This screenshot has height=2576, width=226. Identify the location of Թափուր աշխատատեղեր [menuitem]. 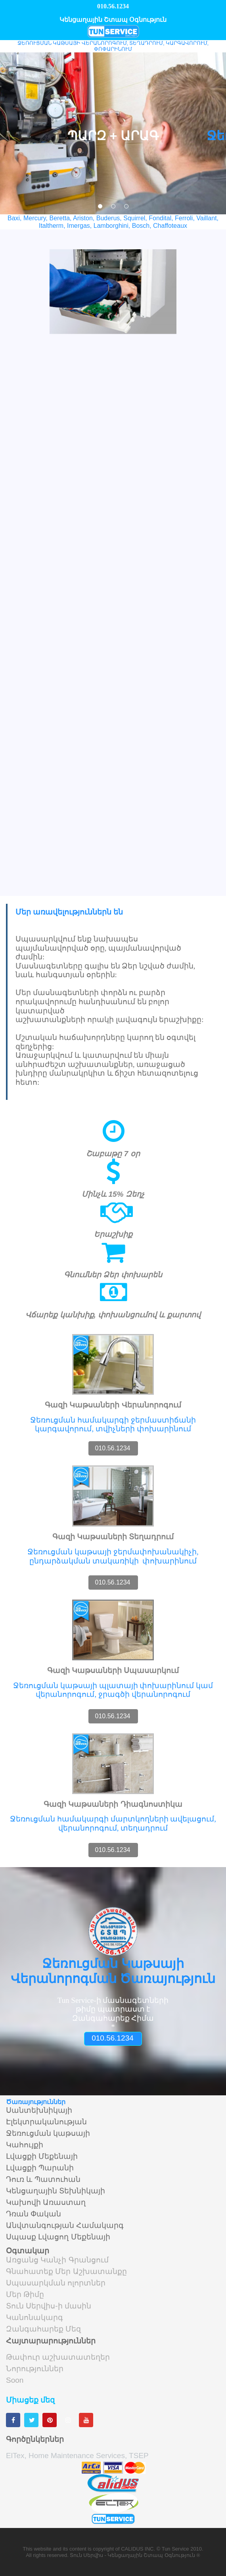
(58, 2357).